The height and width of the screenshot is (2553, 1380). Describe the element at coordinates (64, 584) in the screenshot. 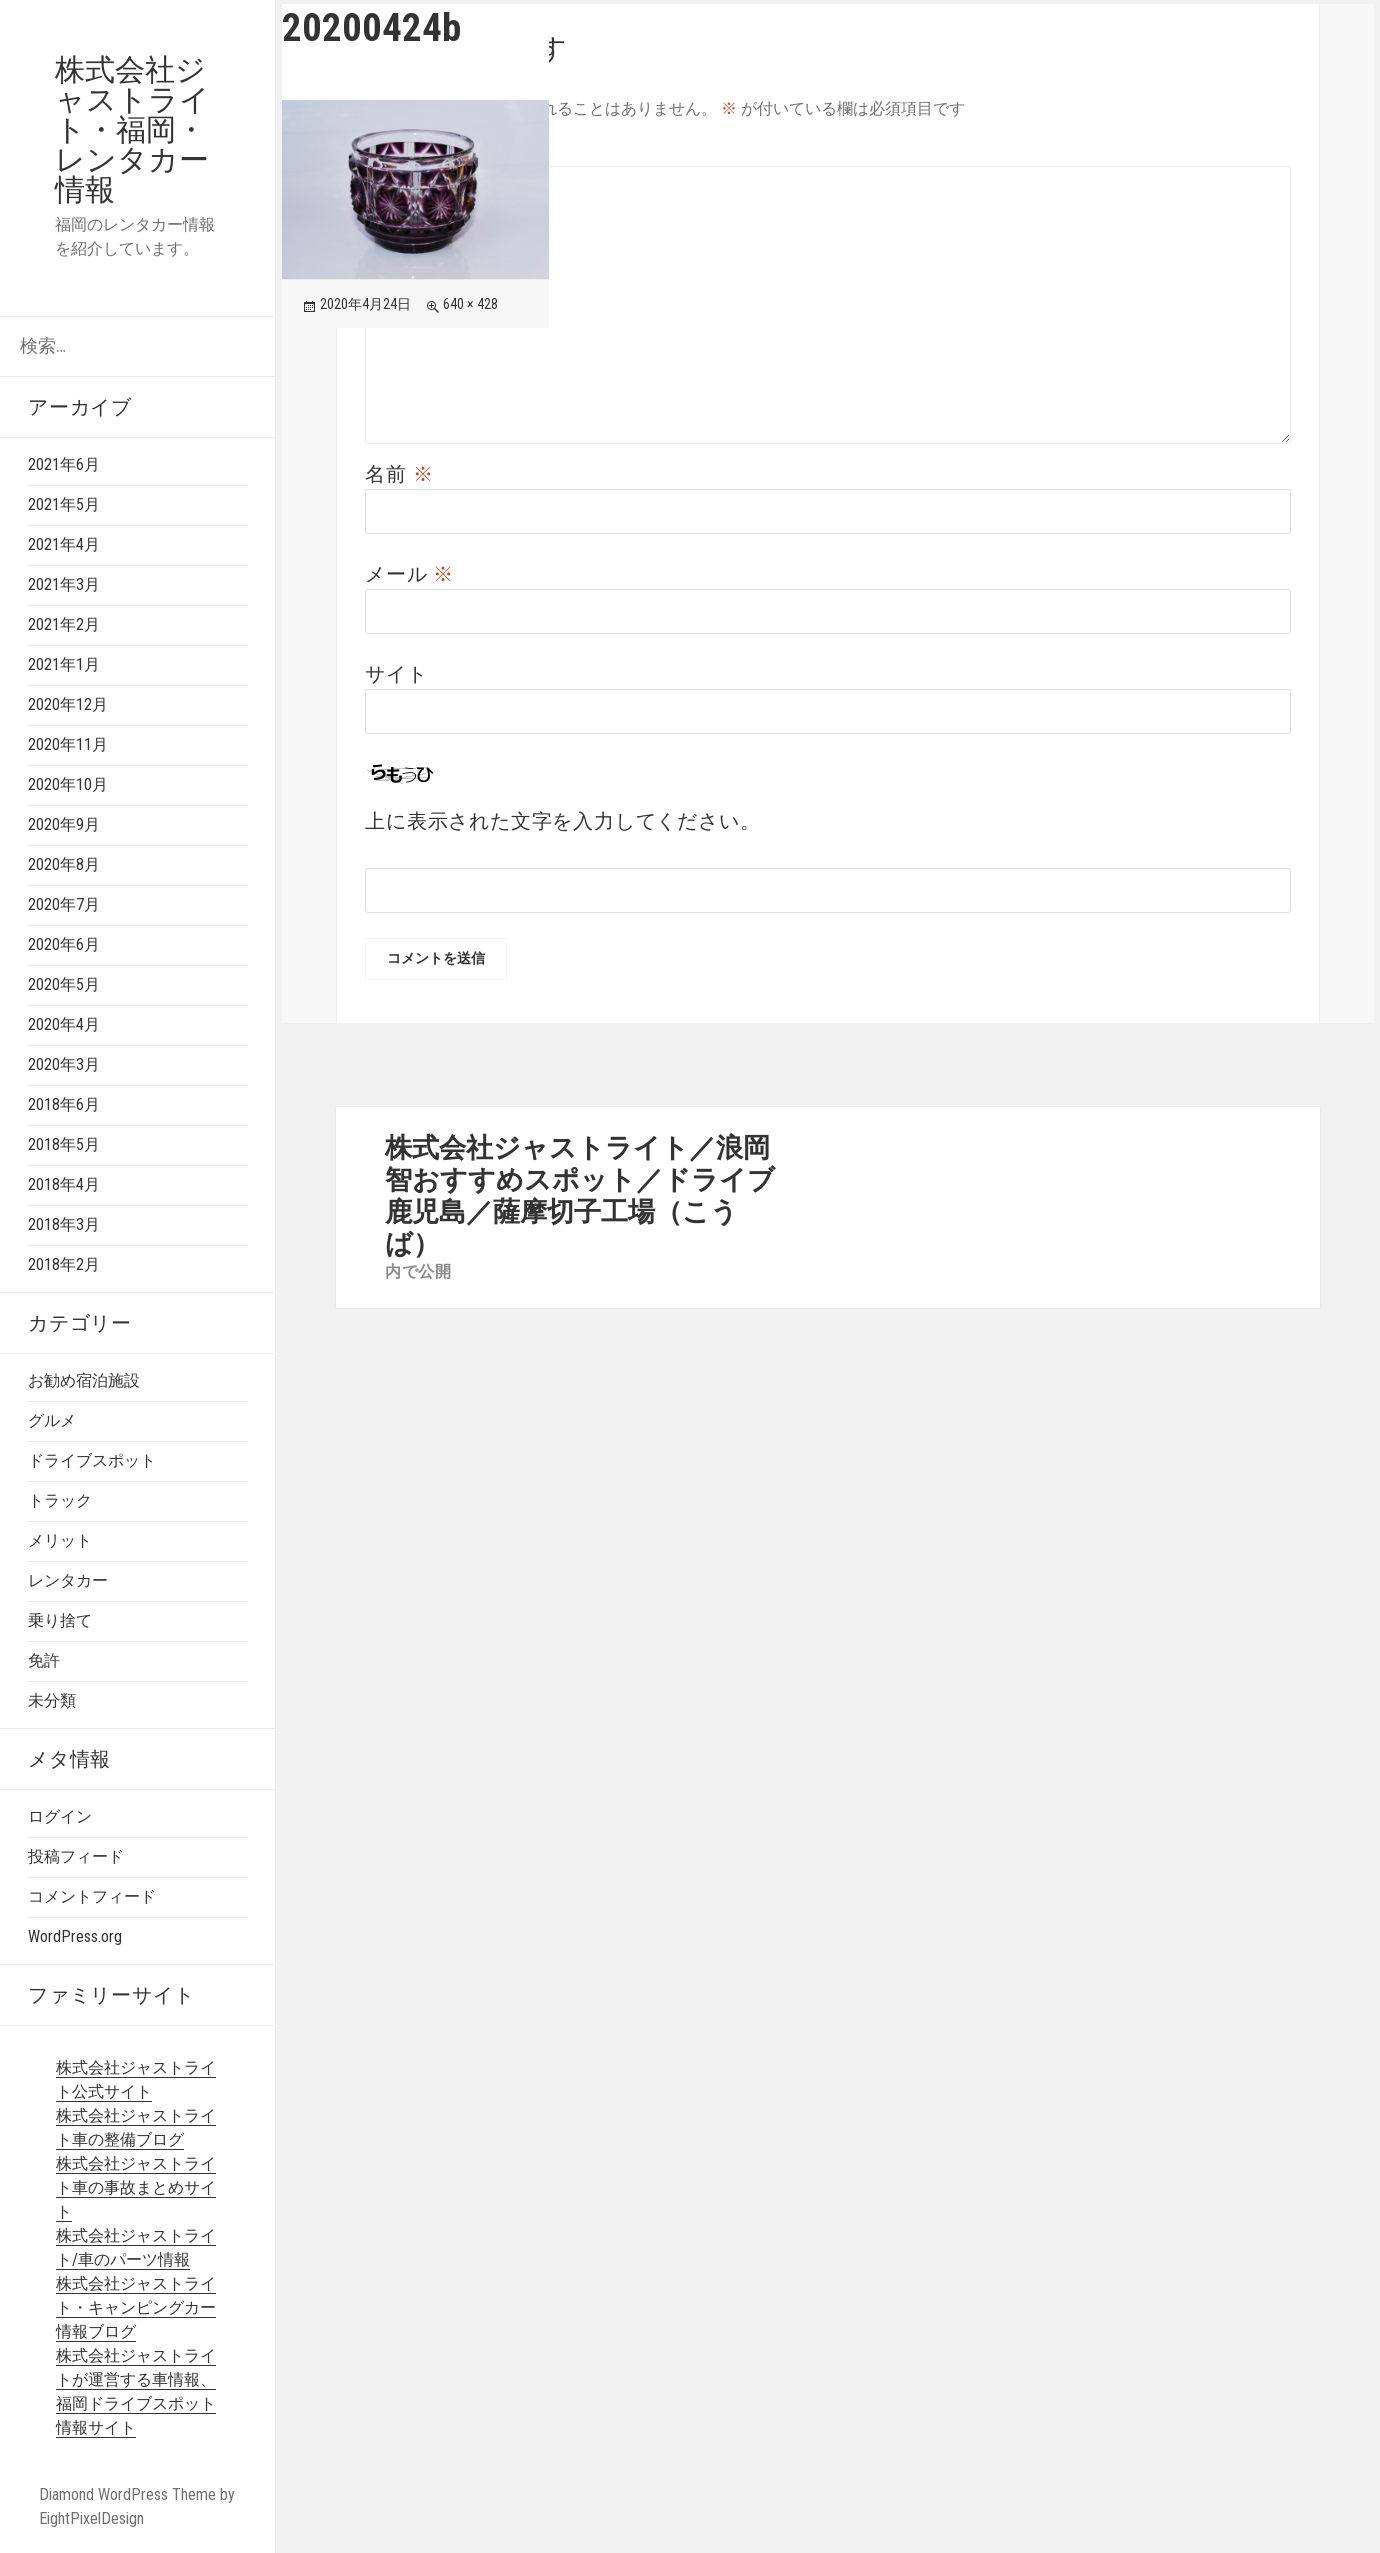

I see `2021年3月` at that location.